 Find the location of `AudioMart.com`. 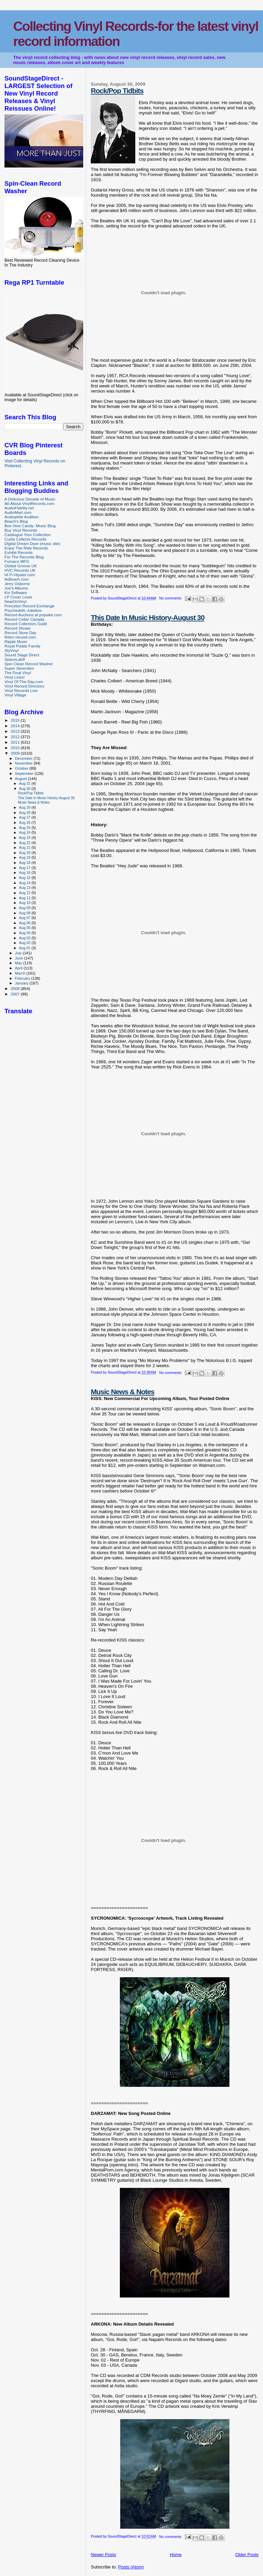

AudioMart.com is located at coordinates (18, 512).